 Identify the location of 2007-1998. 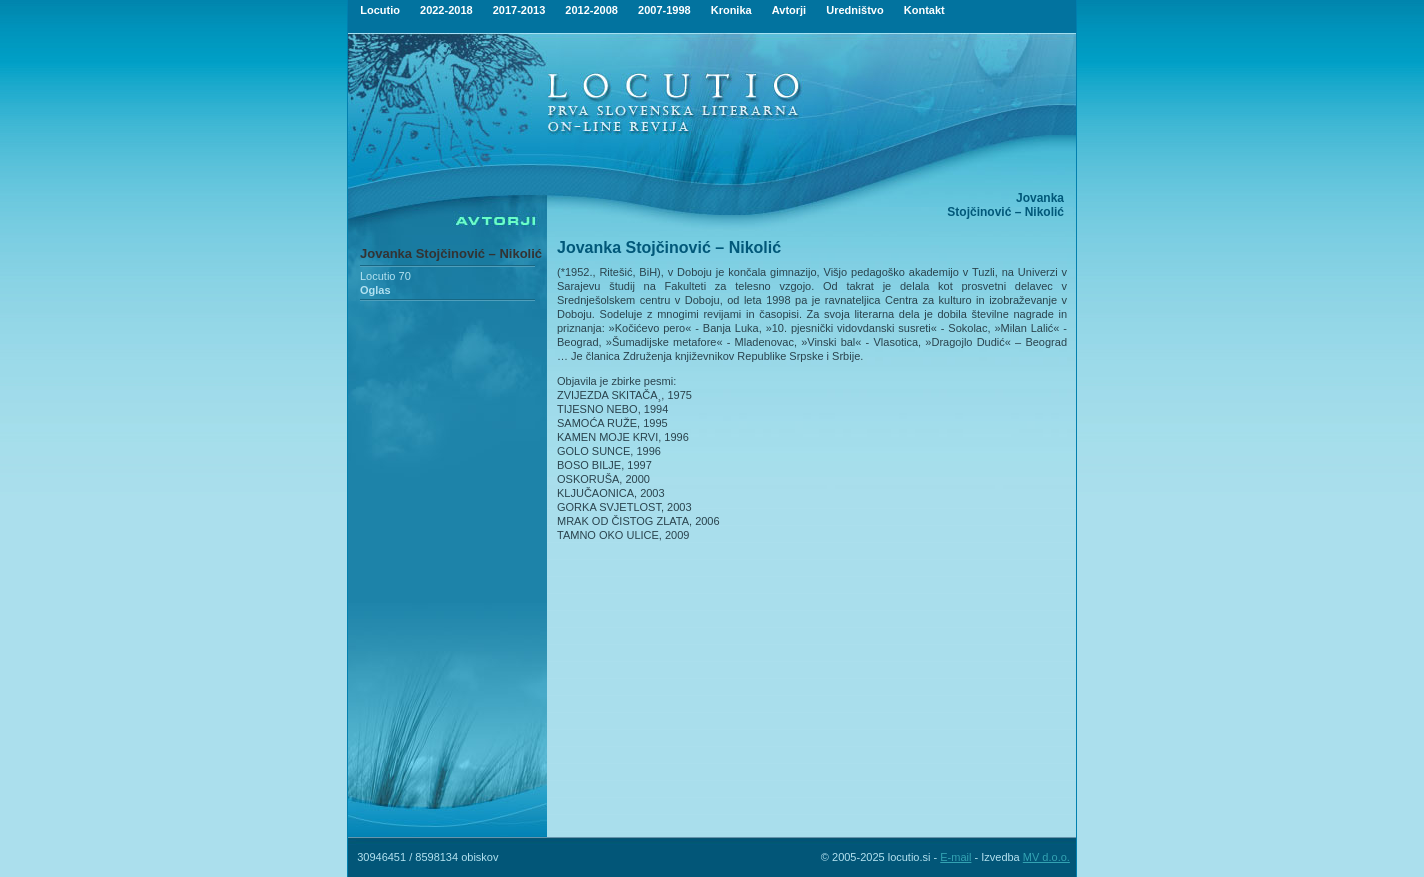
(664, 10).